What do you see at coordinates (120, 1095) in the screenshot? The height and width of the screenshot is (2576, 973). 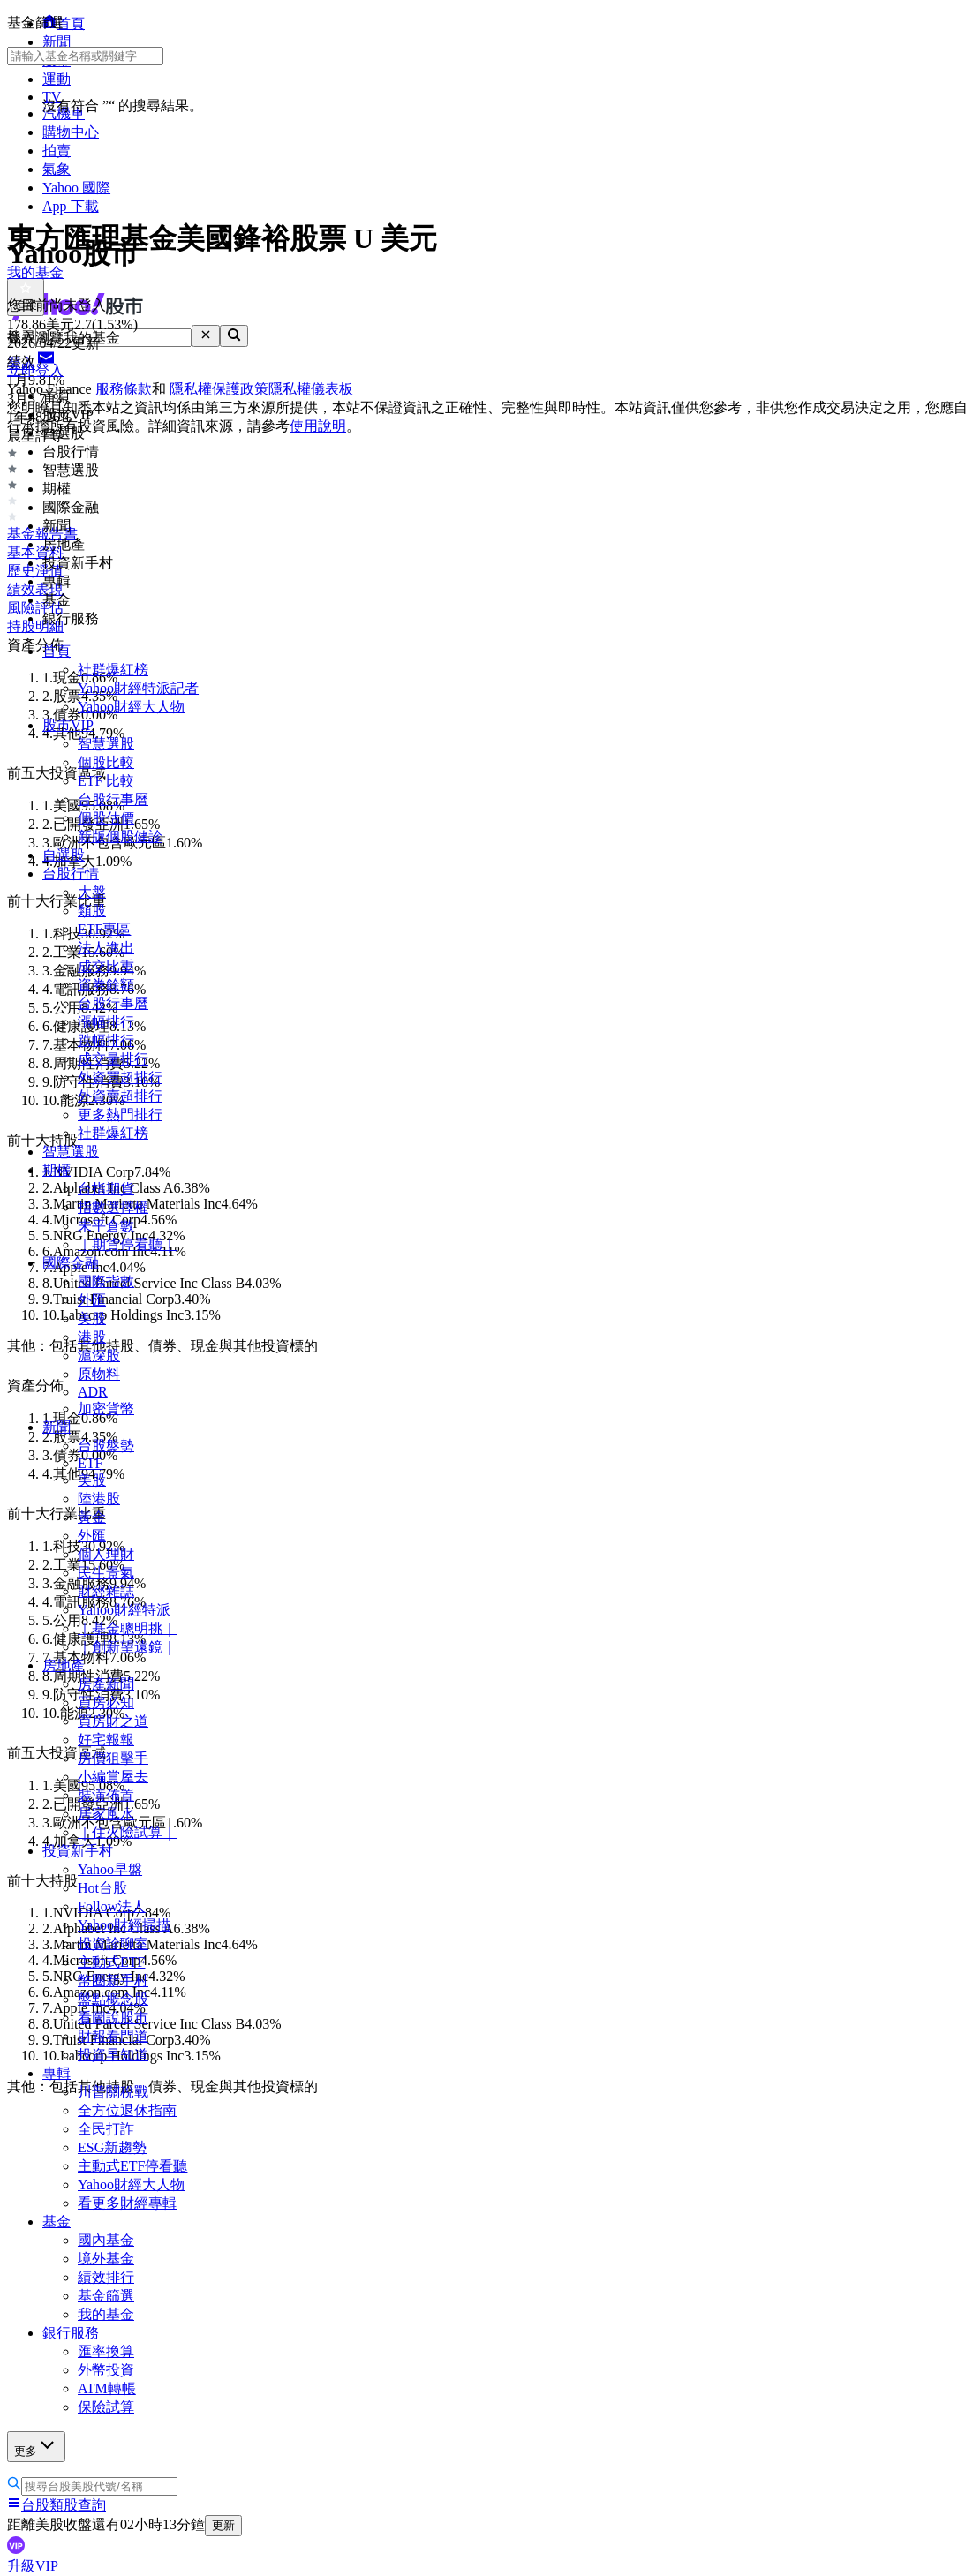 I see `外資賣超排行` at bounding box center [120, 1095].